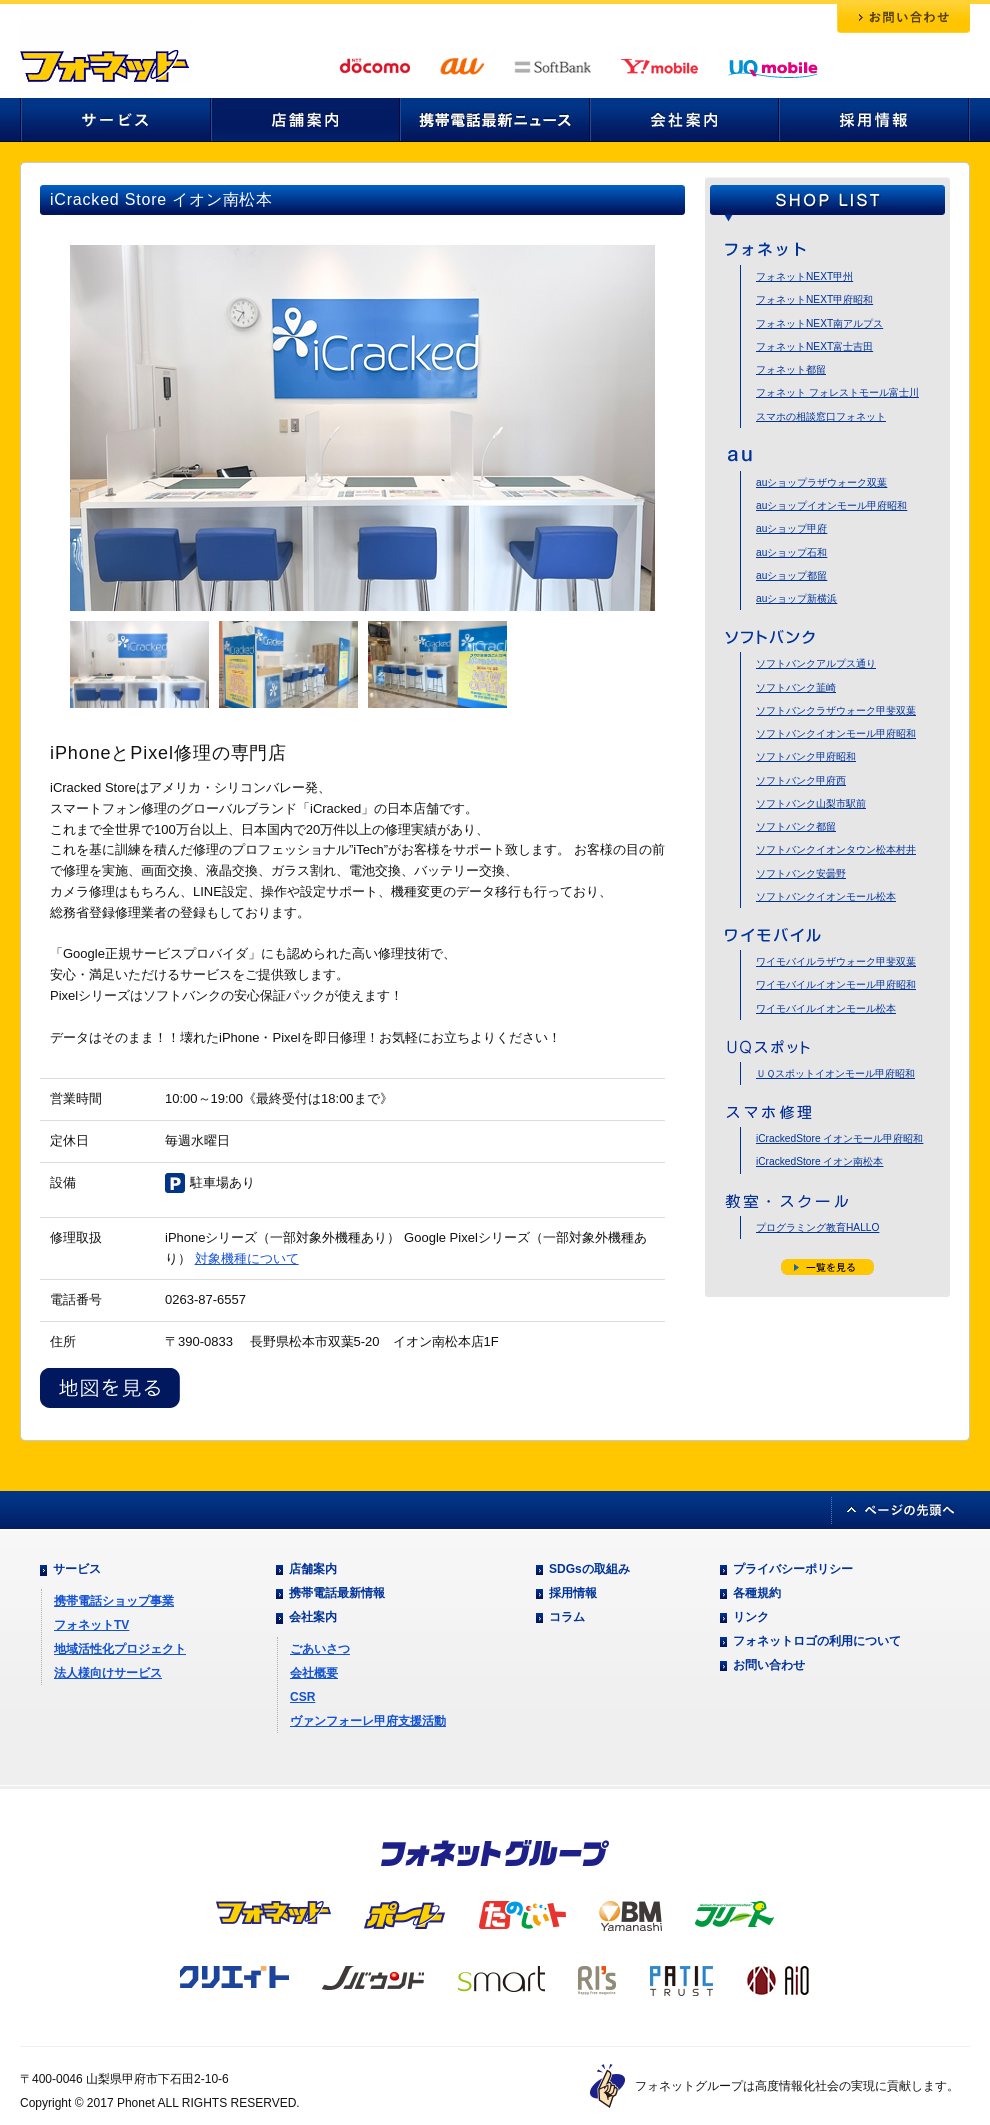 The width and height of the screenshot is (990, 2125). I want to click on 携帯電話最新情報, so click(337, 1593).